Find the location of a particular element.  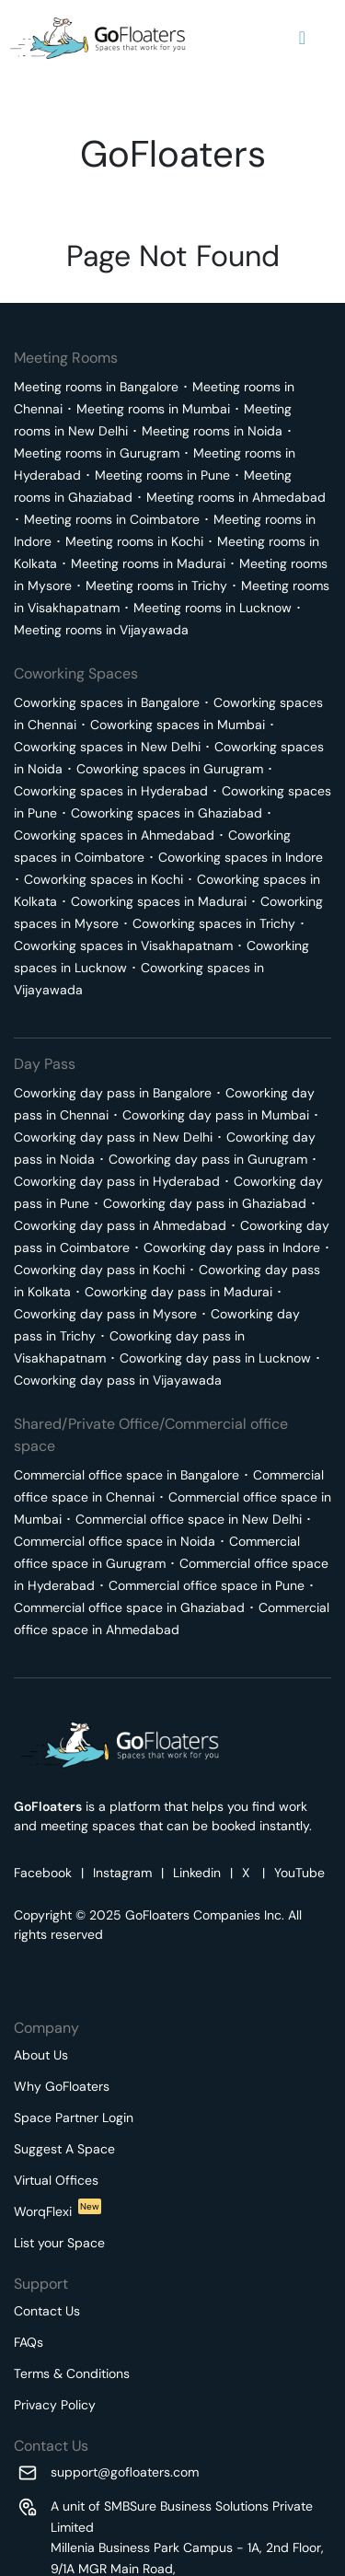

Coworking spaces in Ahmedabad is located at coordinates (114, 835).